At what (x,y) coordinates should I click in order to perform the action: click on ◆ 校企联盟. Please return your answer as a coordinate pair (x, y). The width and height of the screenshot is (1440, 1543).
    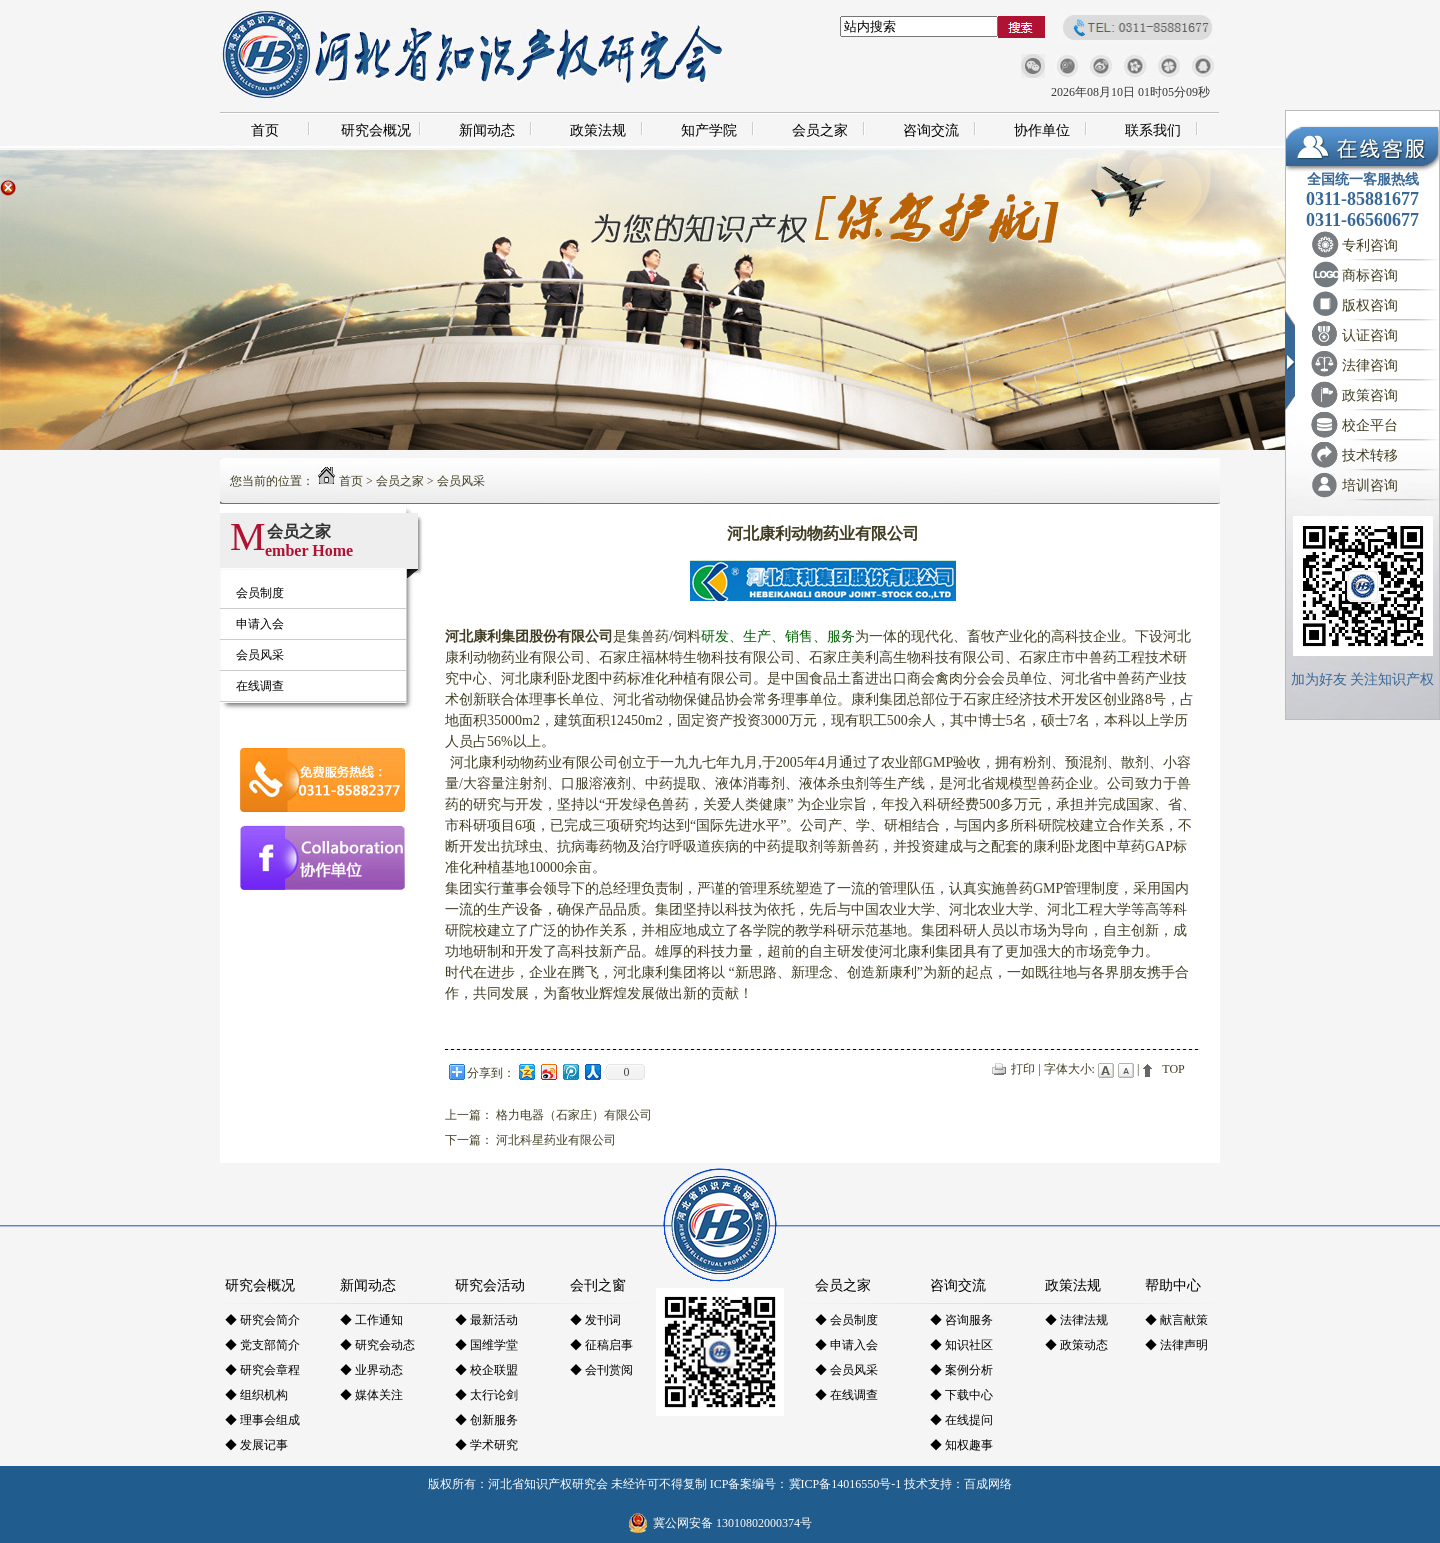
    Looking at the image, I should click on (486, 1370).